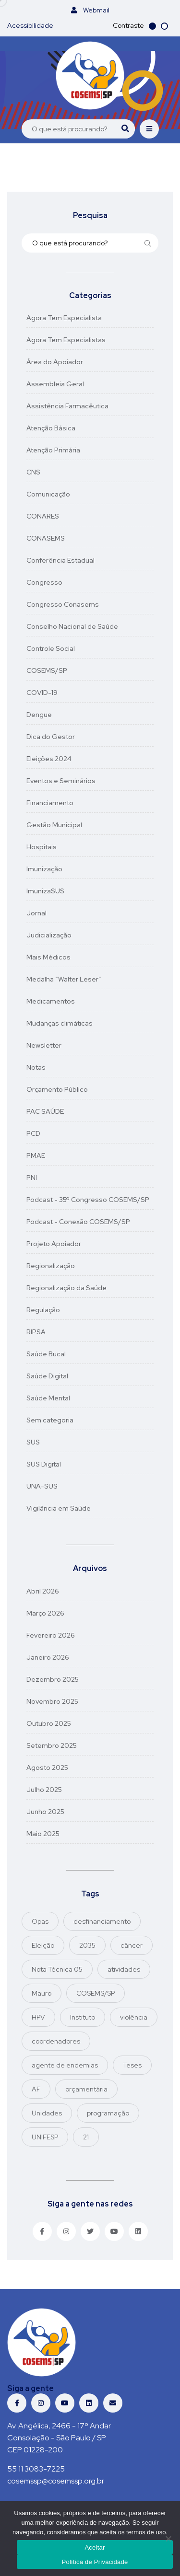 The width and height of the screenshot is (180, 2576). Describe the element at coordinates (56, 2041) in the screenshot. I see `coordenadores` at that location.